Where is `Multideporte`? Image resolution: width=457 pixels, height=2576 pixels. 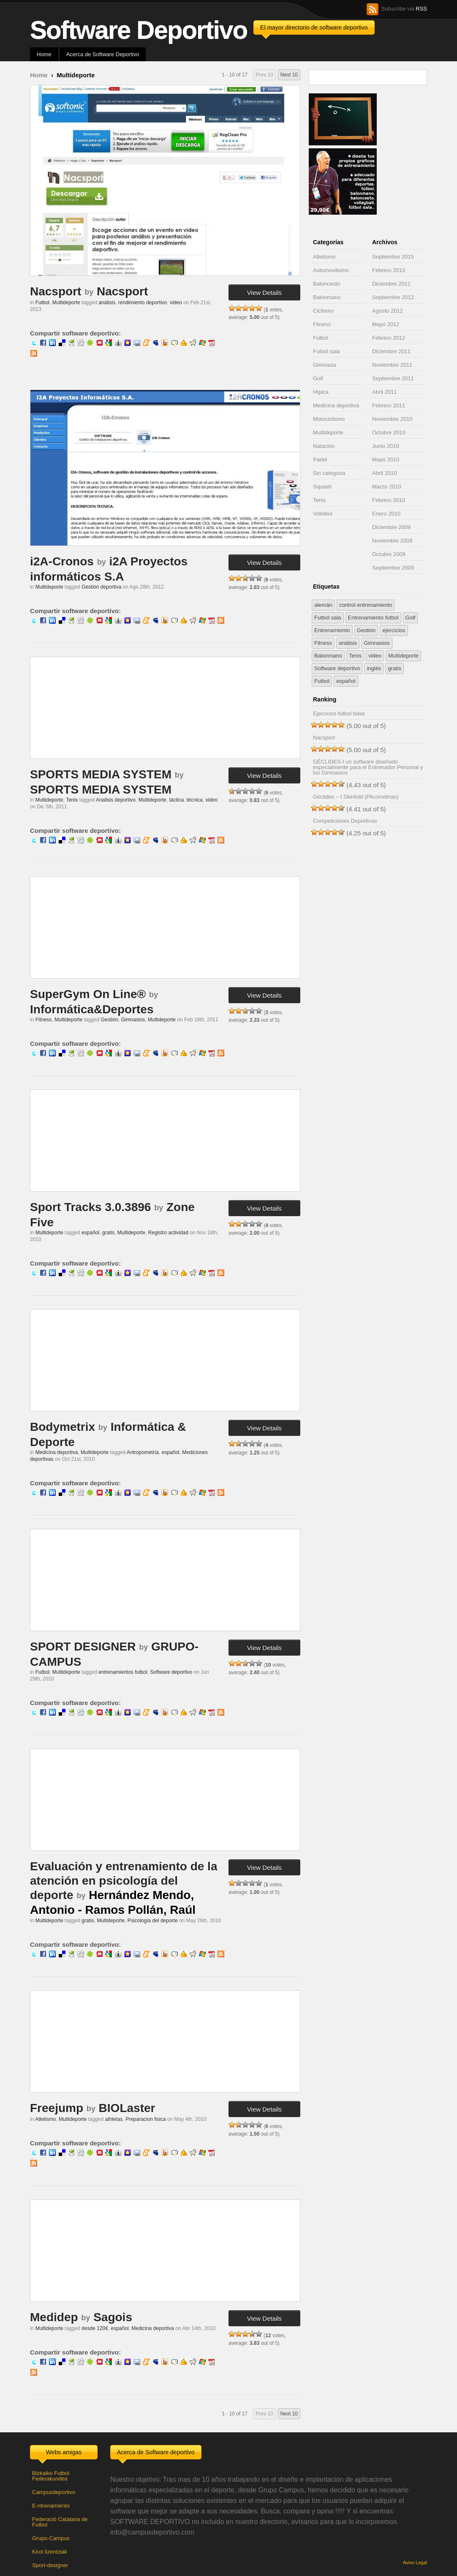 Multideporte is located at coordinates (66, 303).